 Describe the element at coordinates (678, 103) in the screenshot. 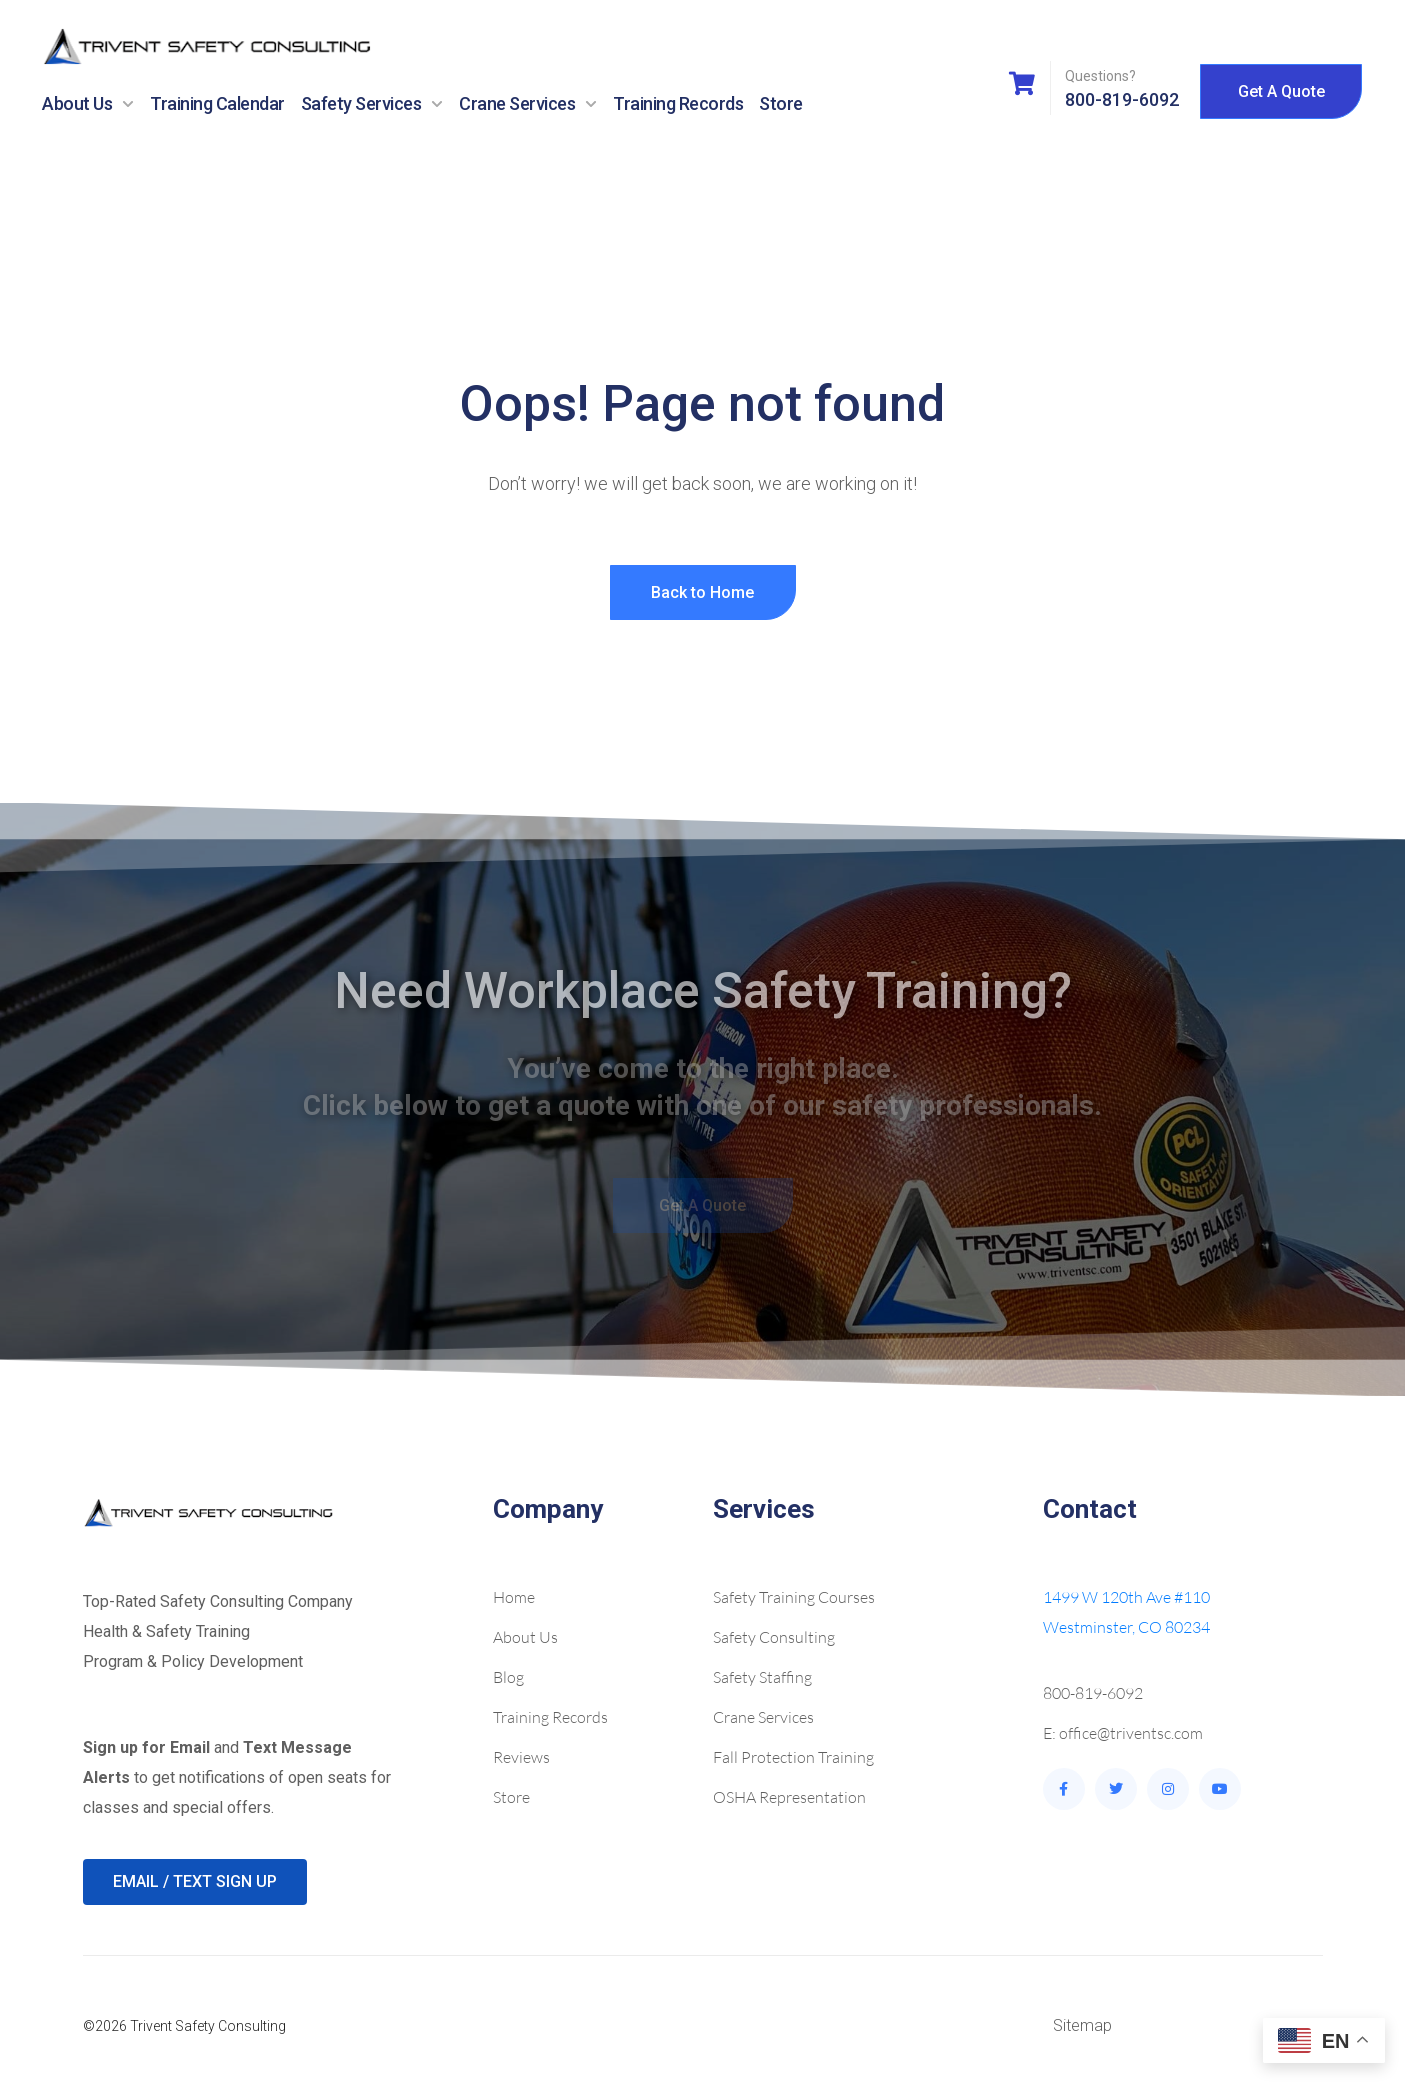

I see `Training Records` at that location.